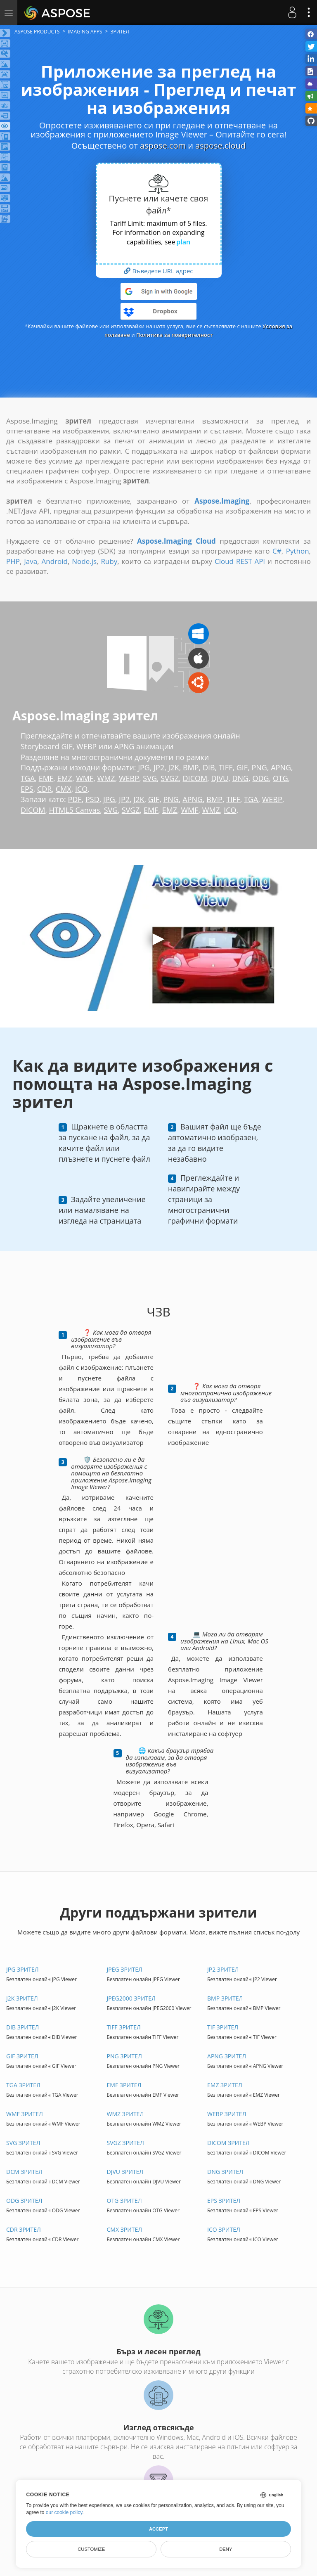 This screenshot has height=2576, width=317. I want to click on Customize, so click(91, 2549).